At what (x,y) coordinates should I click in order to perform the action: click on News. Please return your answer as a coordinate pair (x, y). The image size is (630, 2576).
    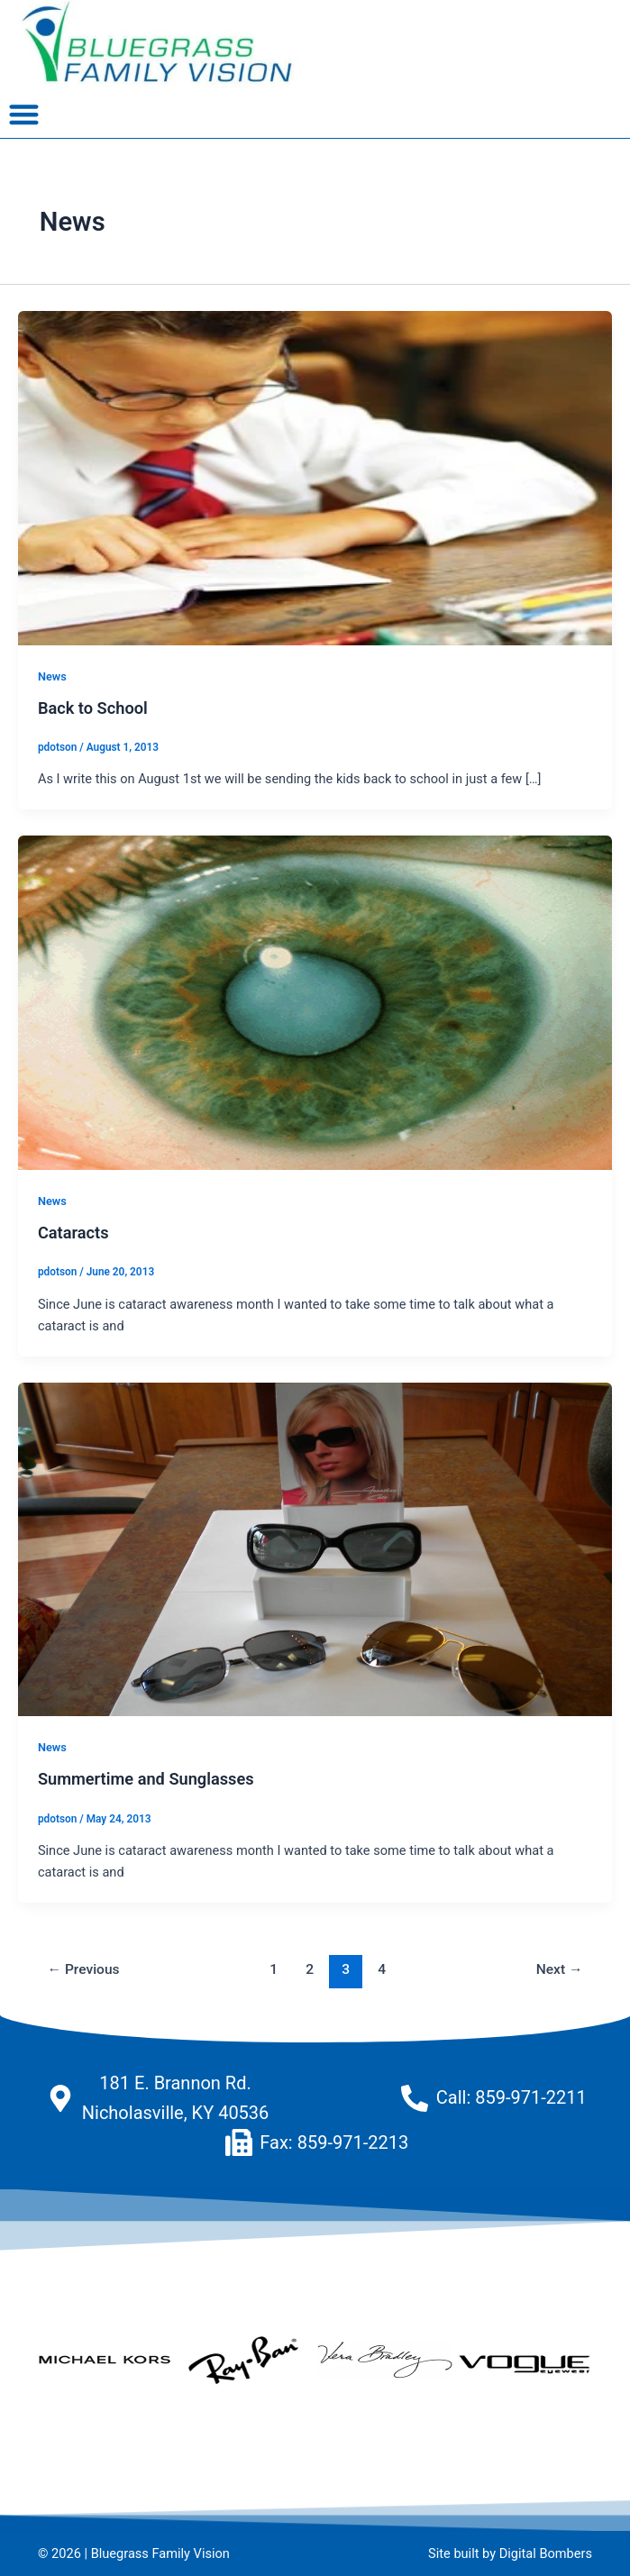
    Looking at the image, I should click on (52, 676).